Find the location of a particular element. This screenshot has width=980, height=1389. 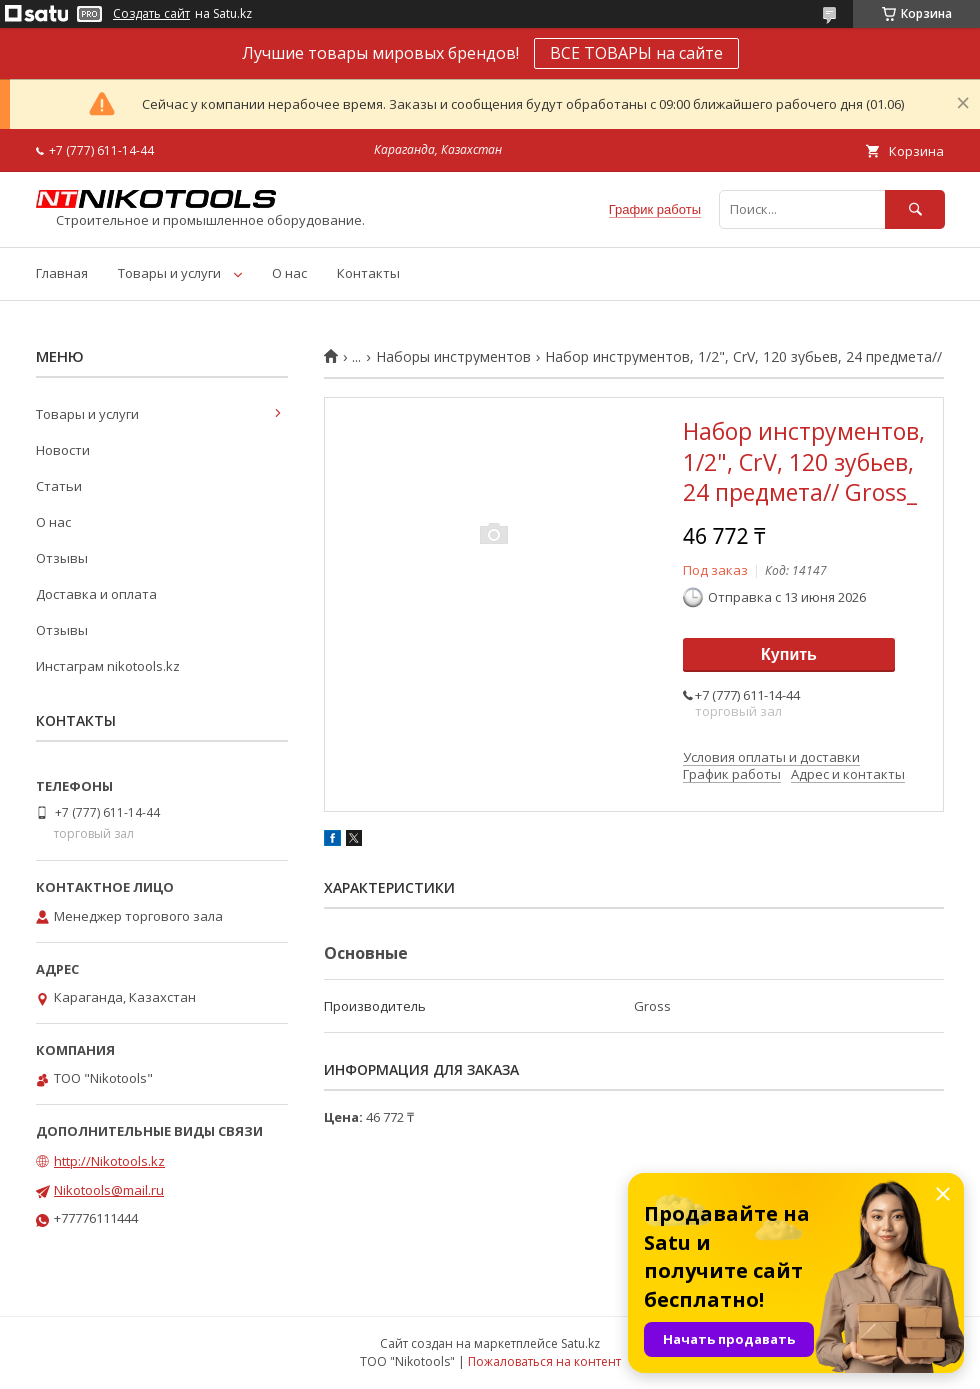

Главная is located at coordinates (62, 273).